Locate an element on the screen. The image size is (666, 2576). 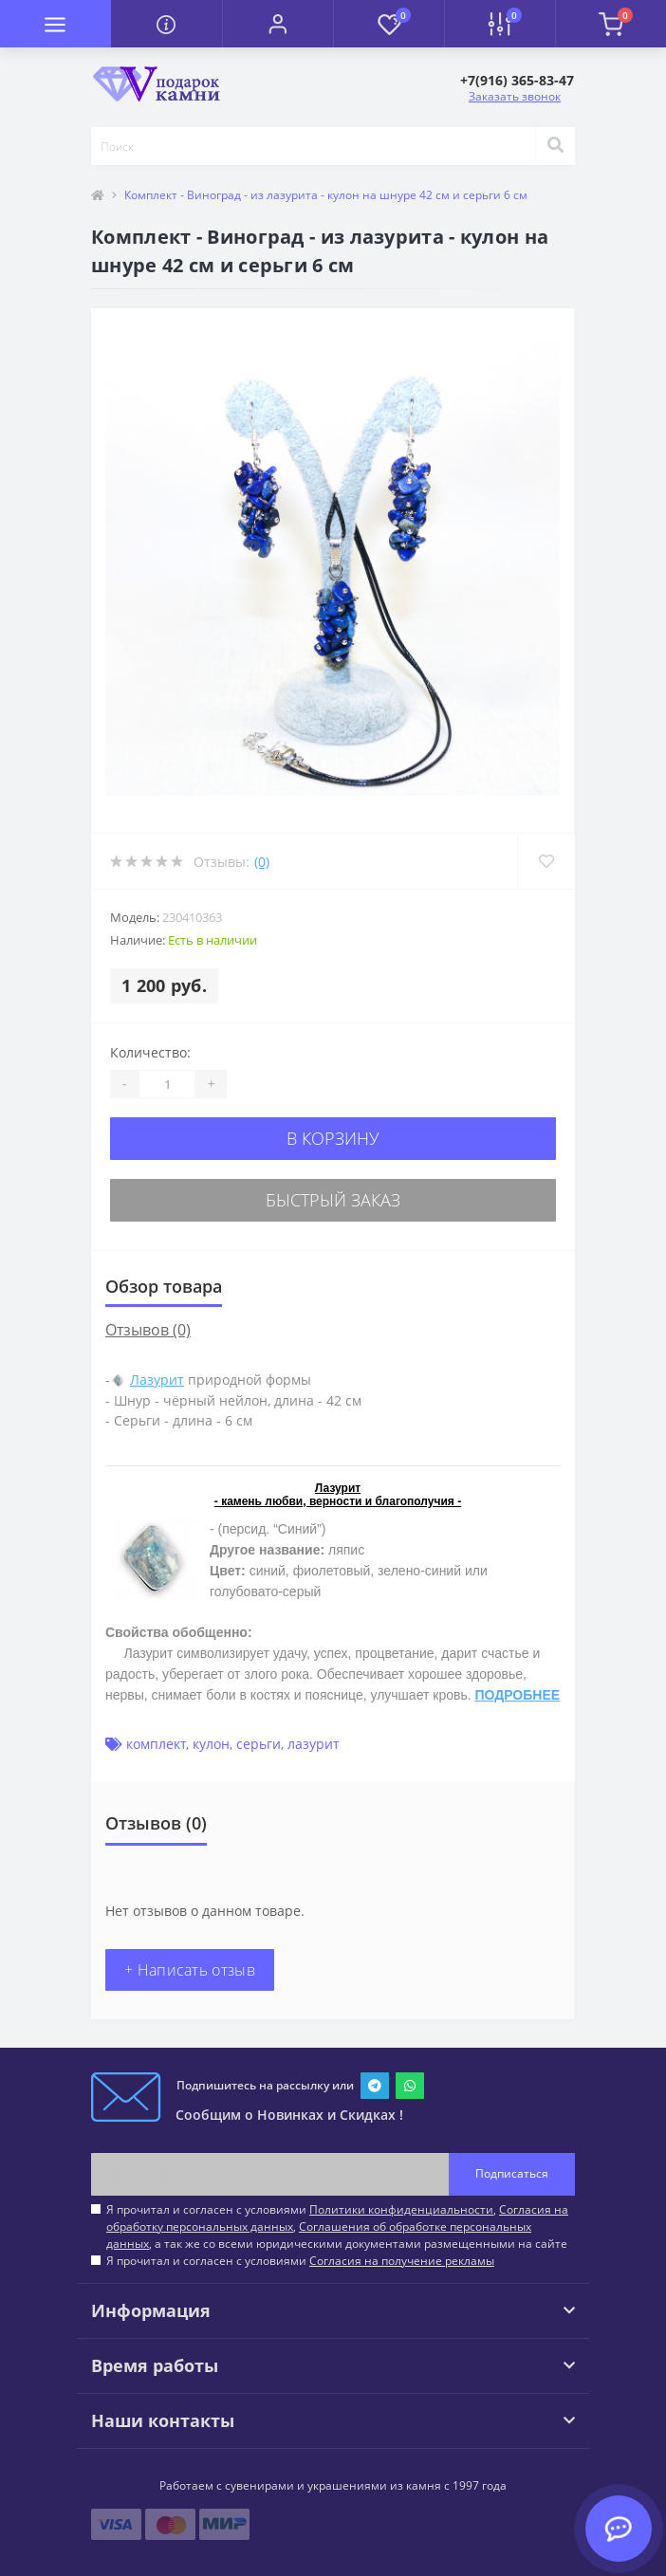
Я прочитал и согласен с условиями is located at coordinates (300, 2261).